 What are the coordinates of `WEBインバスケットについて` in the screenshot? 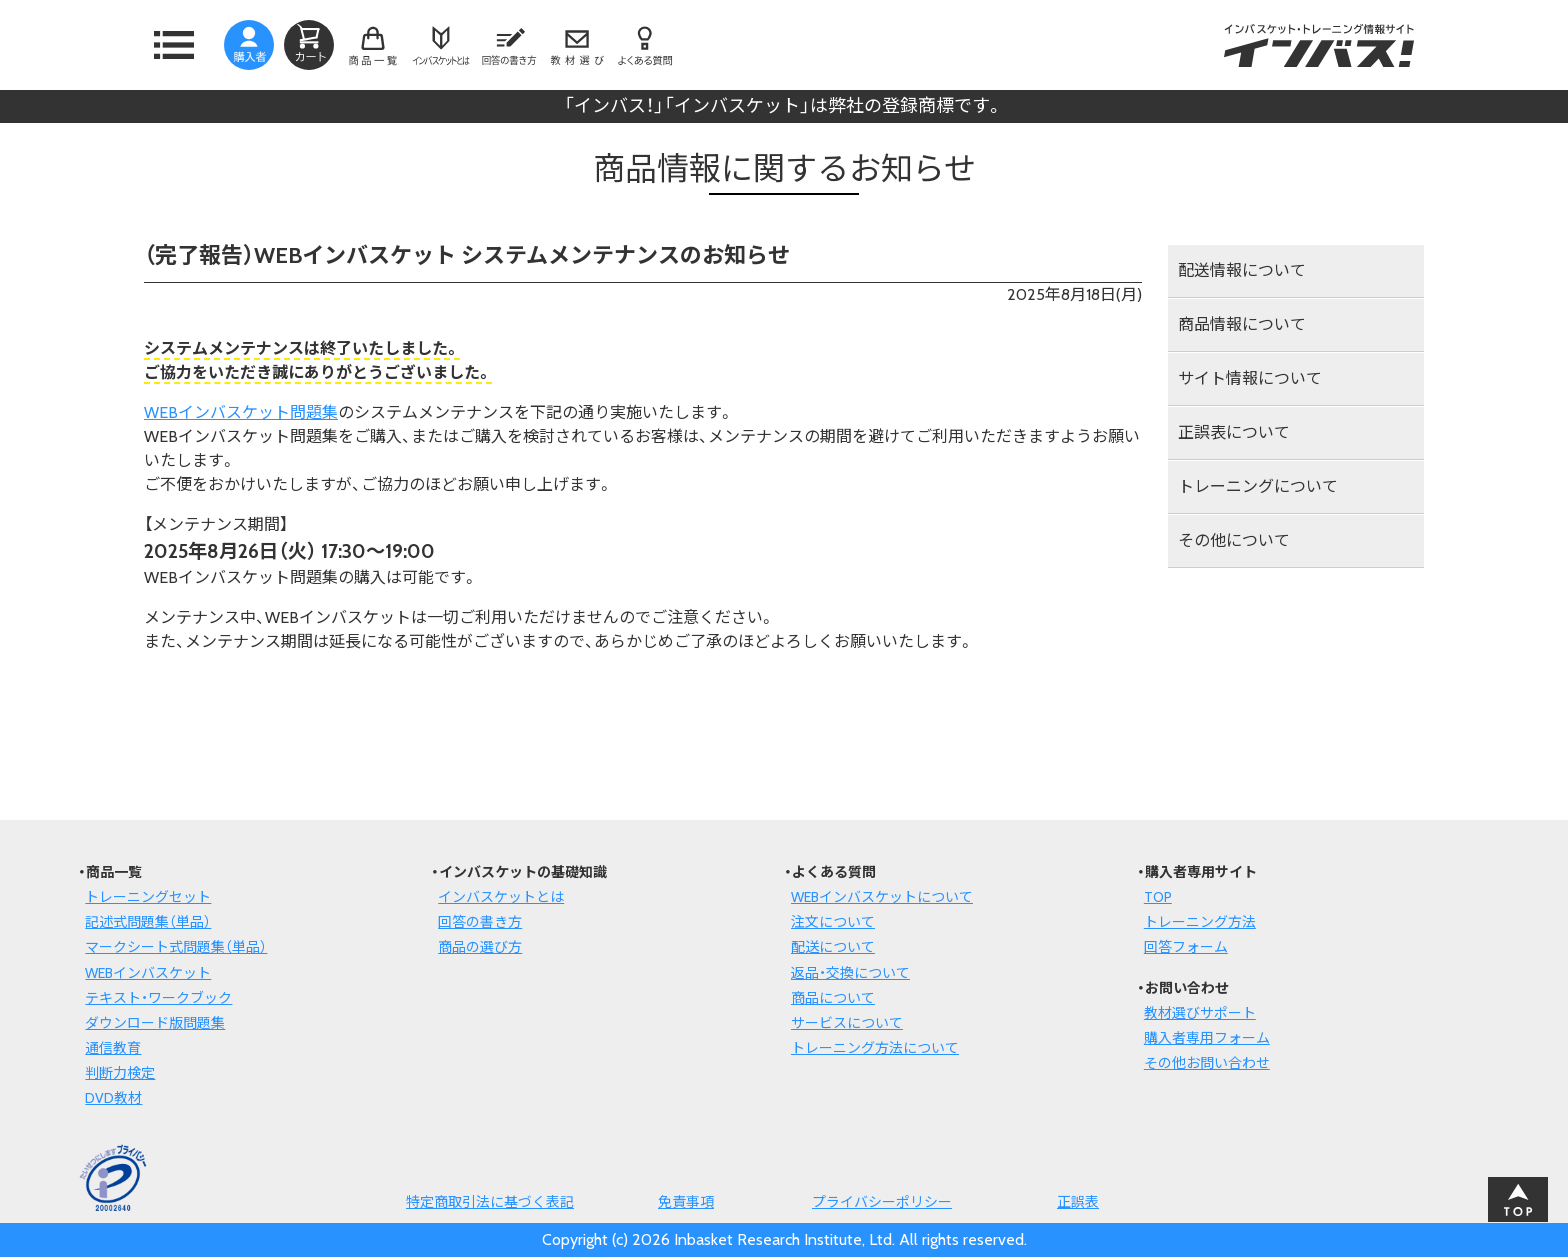 It's located at (882, 897).